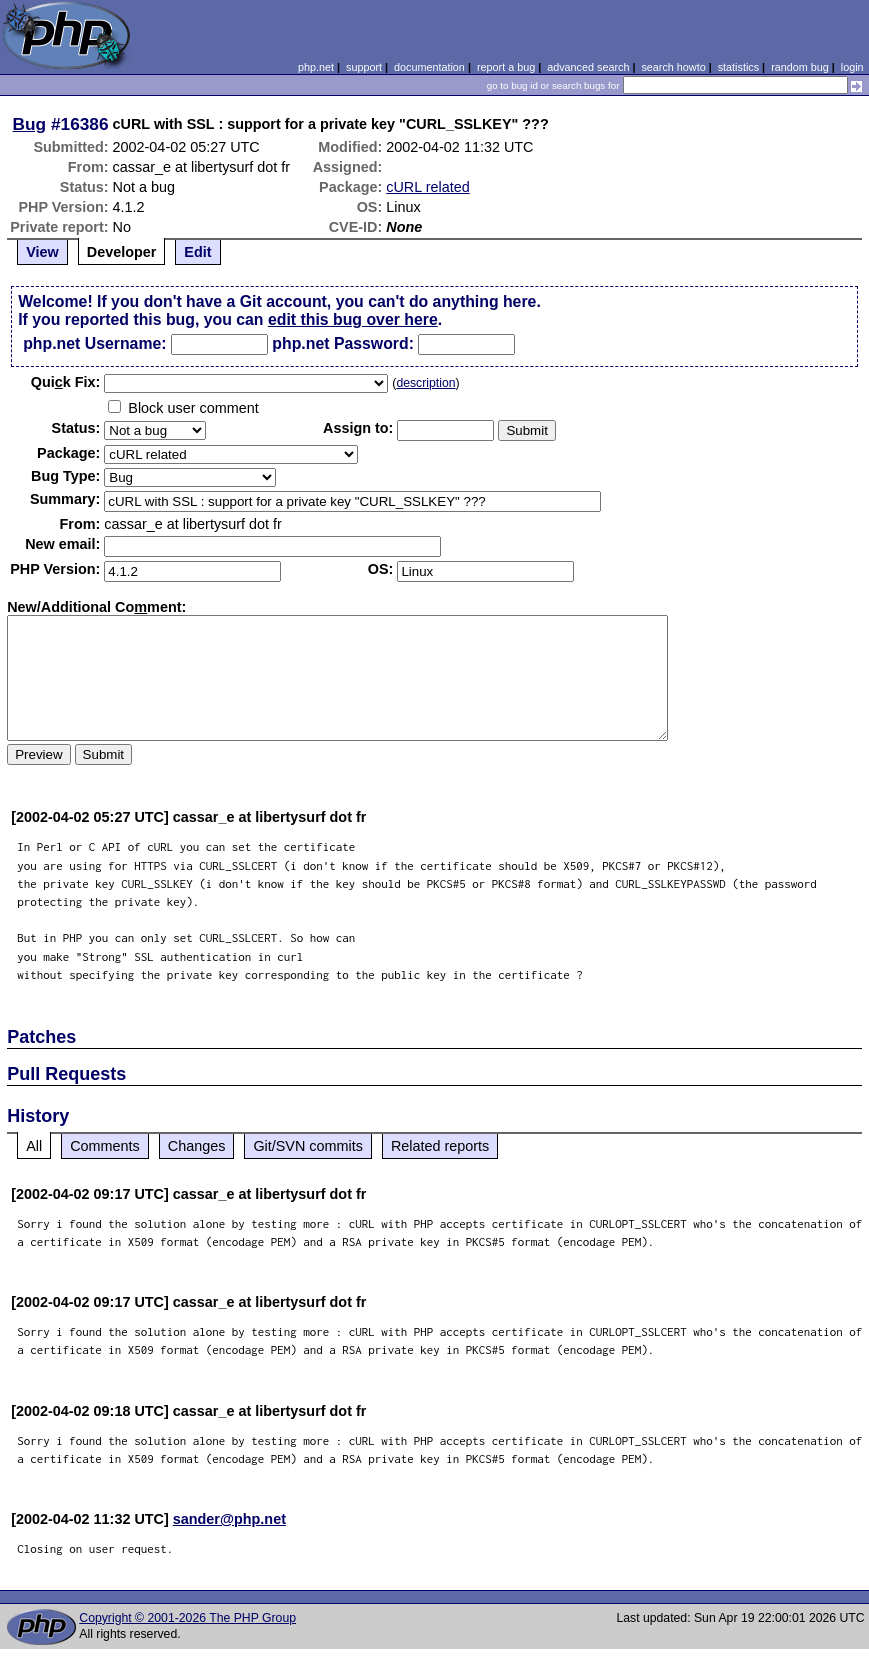 The height and width of the screenshot is (1661, 869). I want to click on sander@php.net, so click(229, 1519).